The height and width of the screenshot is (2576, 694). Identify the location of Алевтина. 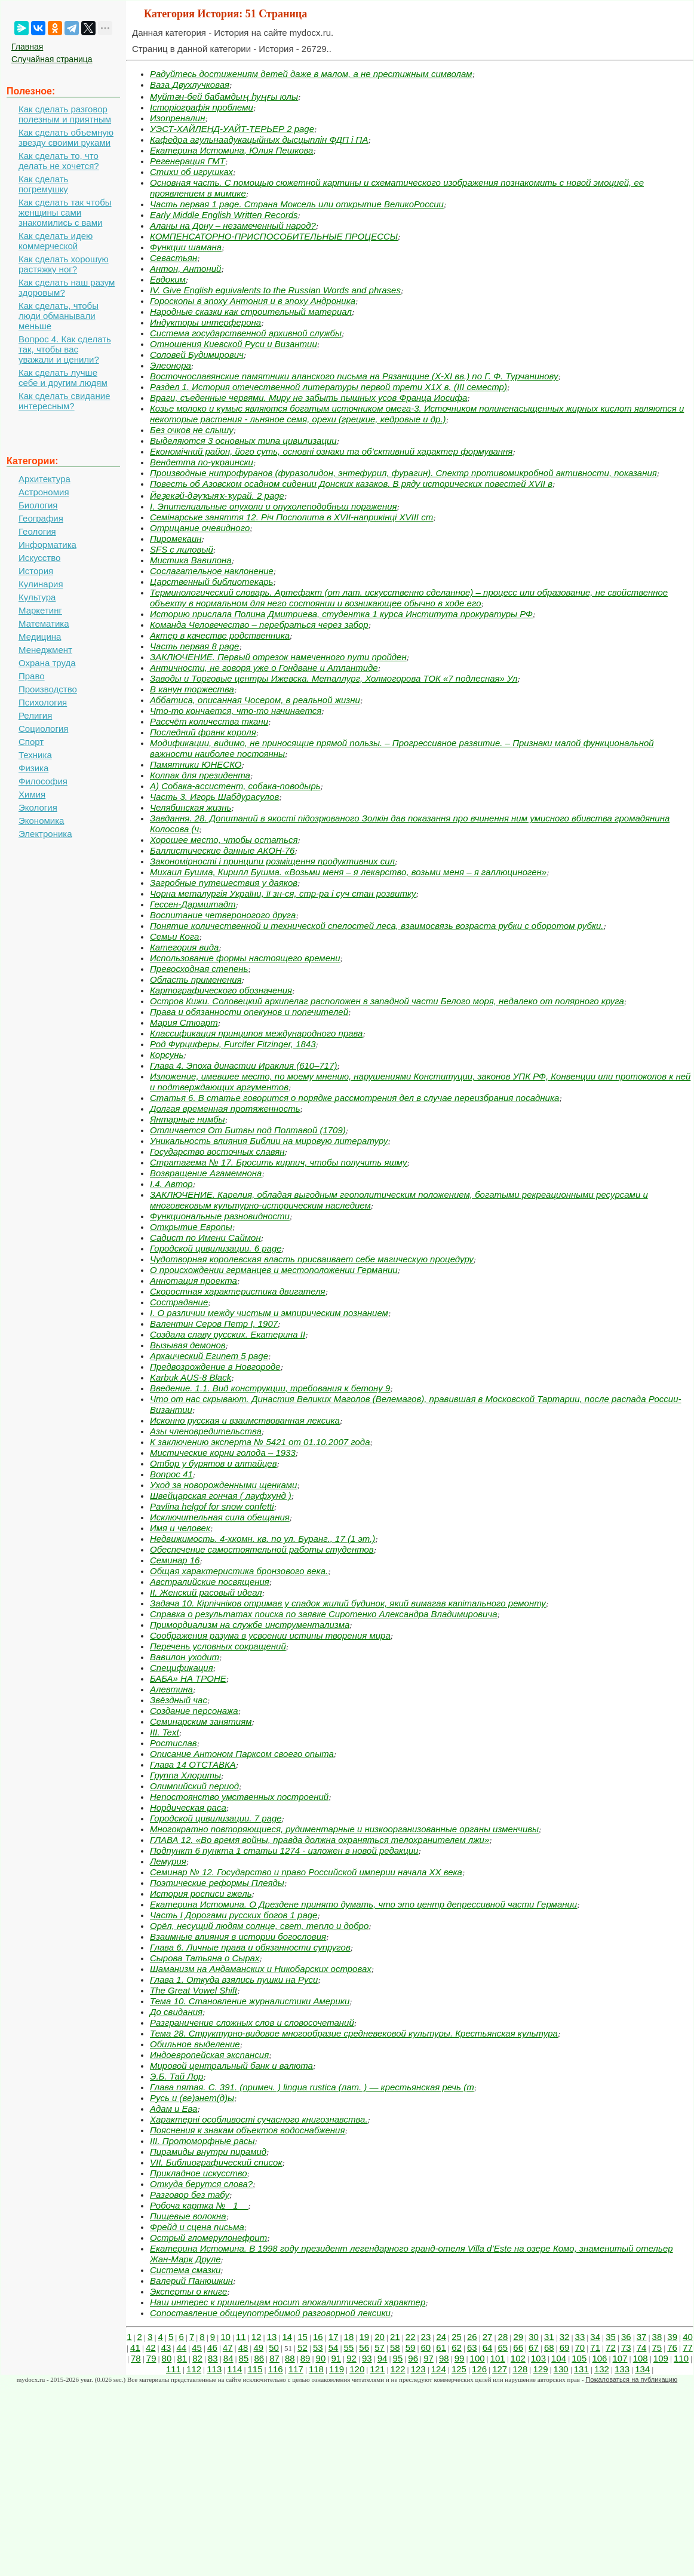
(171, 1689).